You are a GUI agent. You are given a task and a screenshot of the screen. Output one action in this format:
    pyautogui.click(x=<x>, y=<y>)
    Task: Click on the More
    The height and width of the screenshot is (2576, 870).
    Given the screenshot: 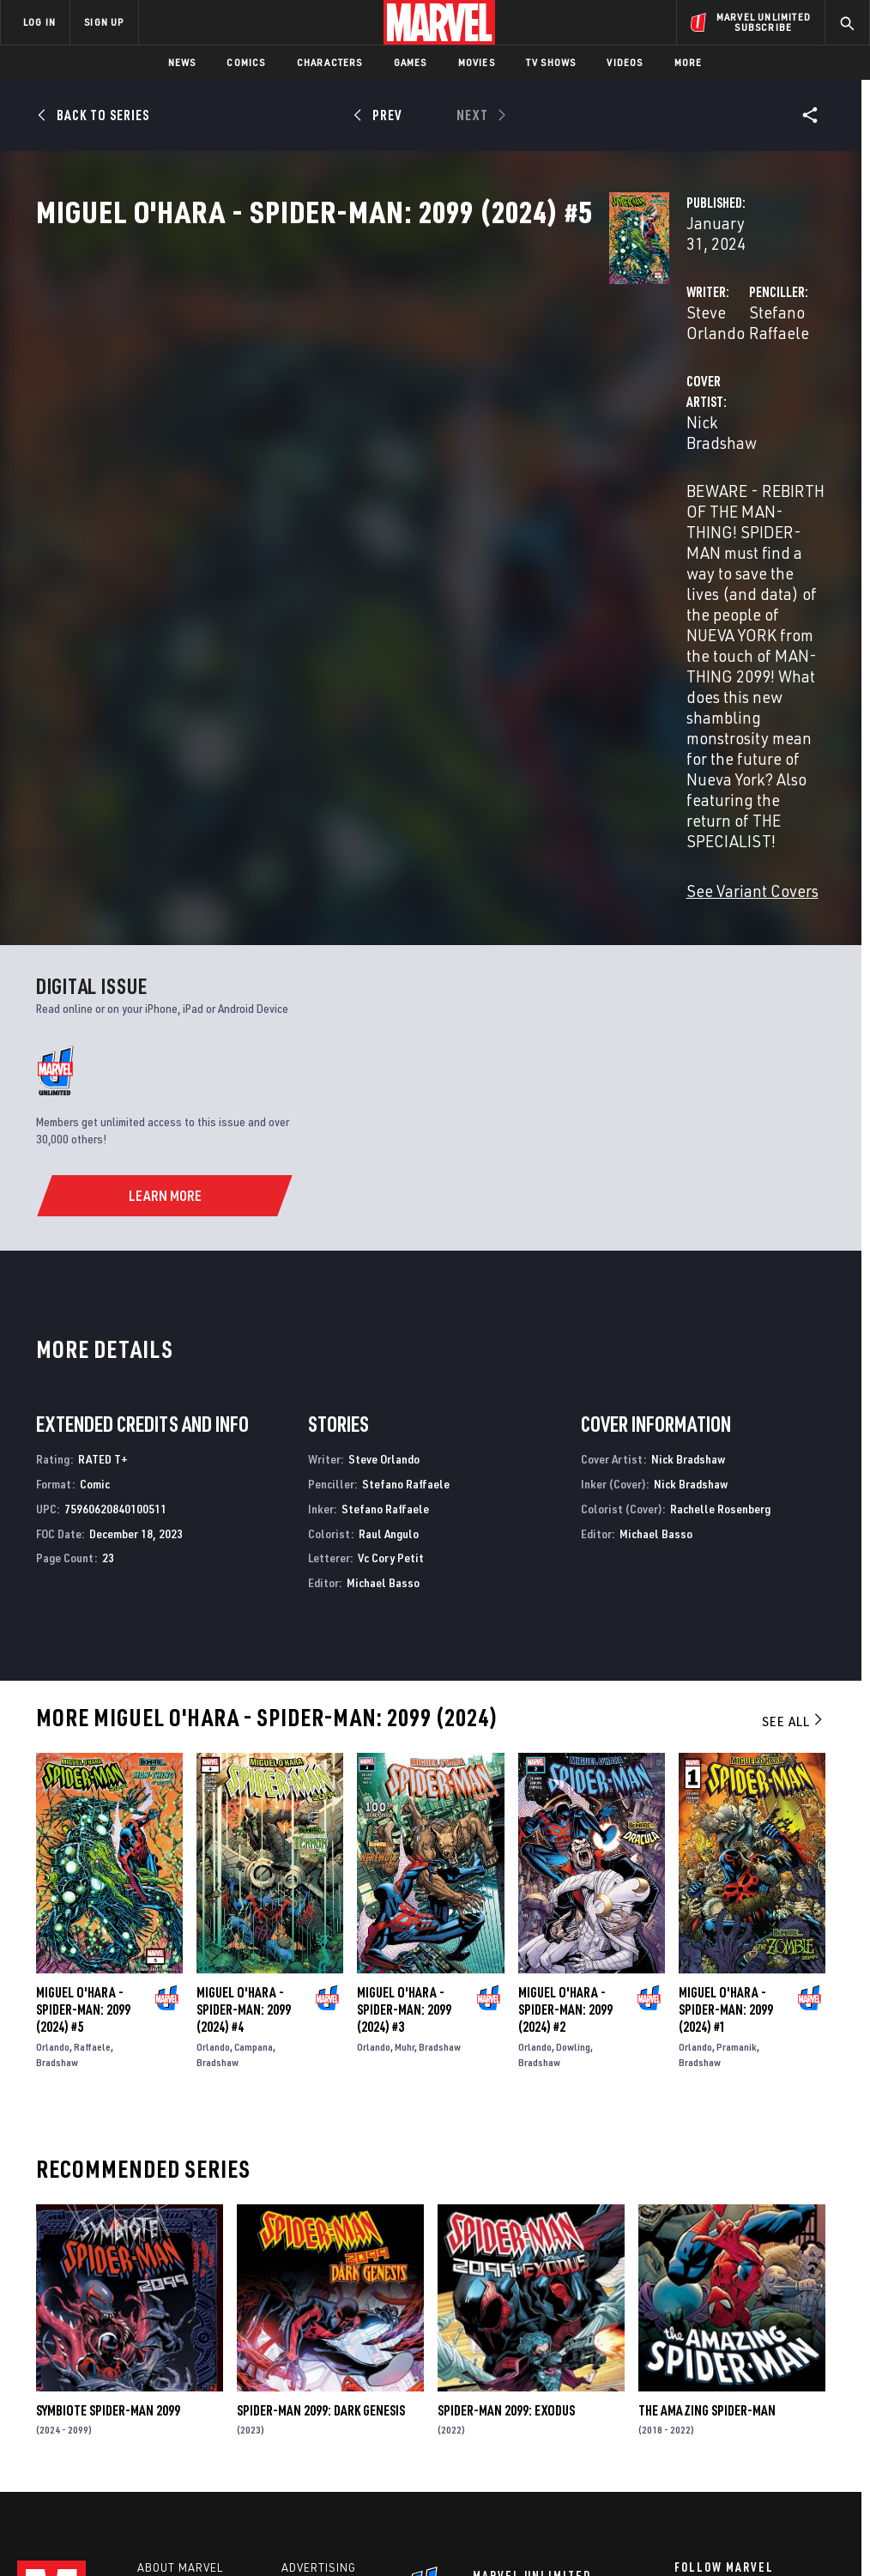 What is the action you would take?
    pyautogui.click(x=688, y=62)
    